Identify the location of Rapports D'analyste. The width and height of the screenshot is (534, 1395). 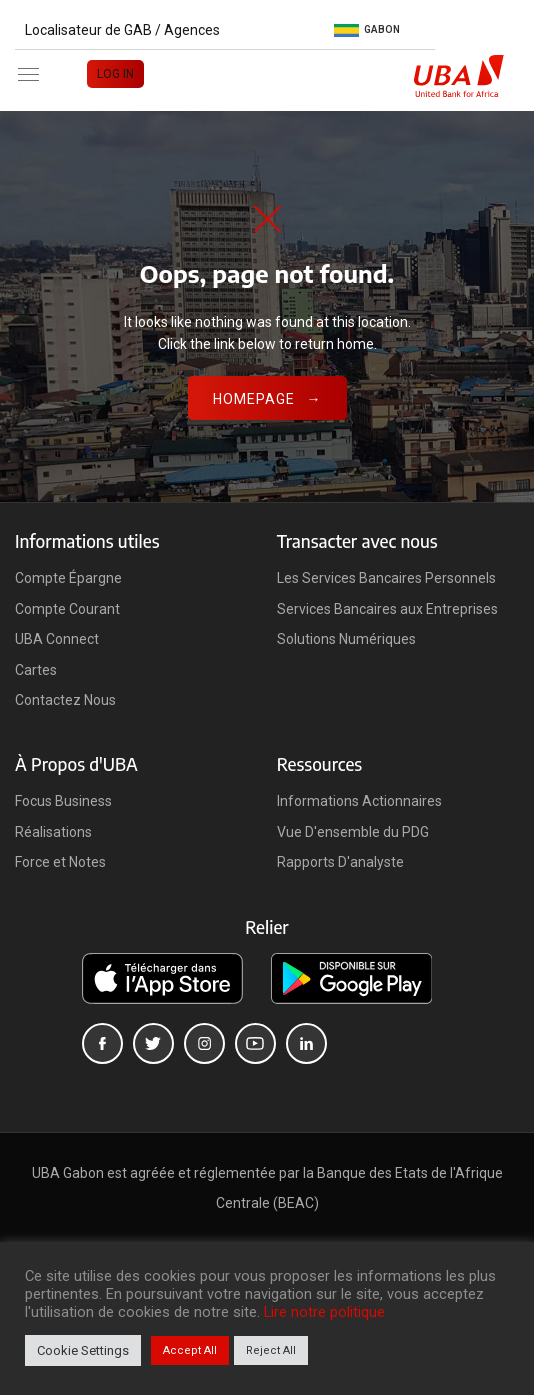
(340, 862).